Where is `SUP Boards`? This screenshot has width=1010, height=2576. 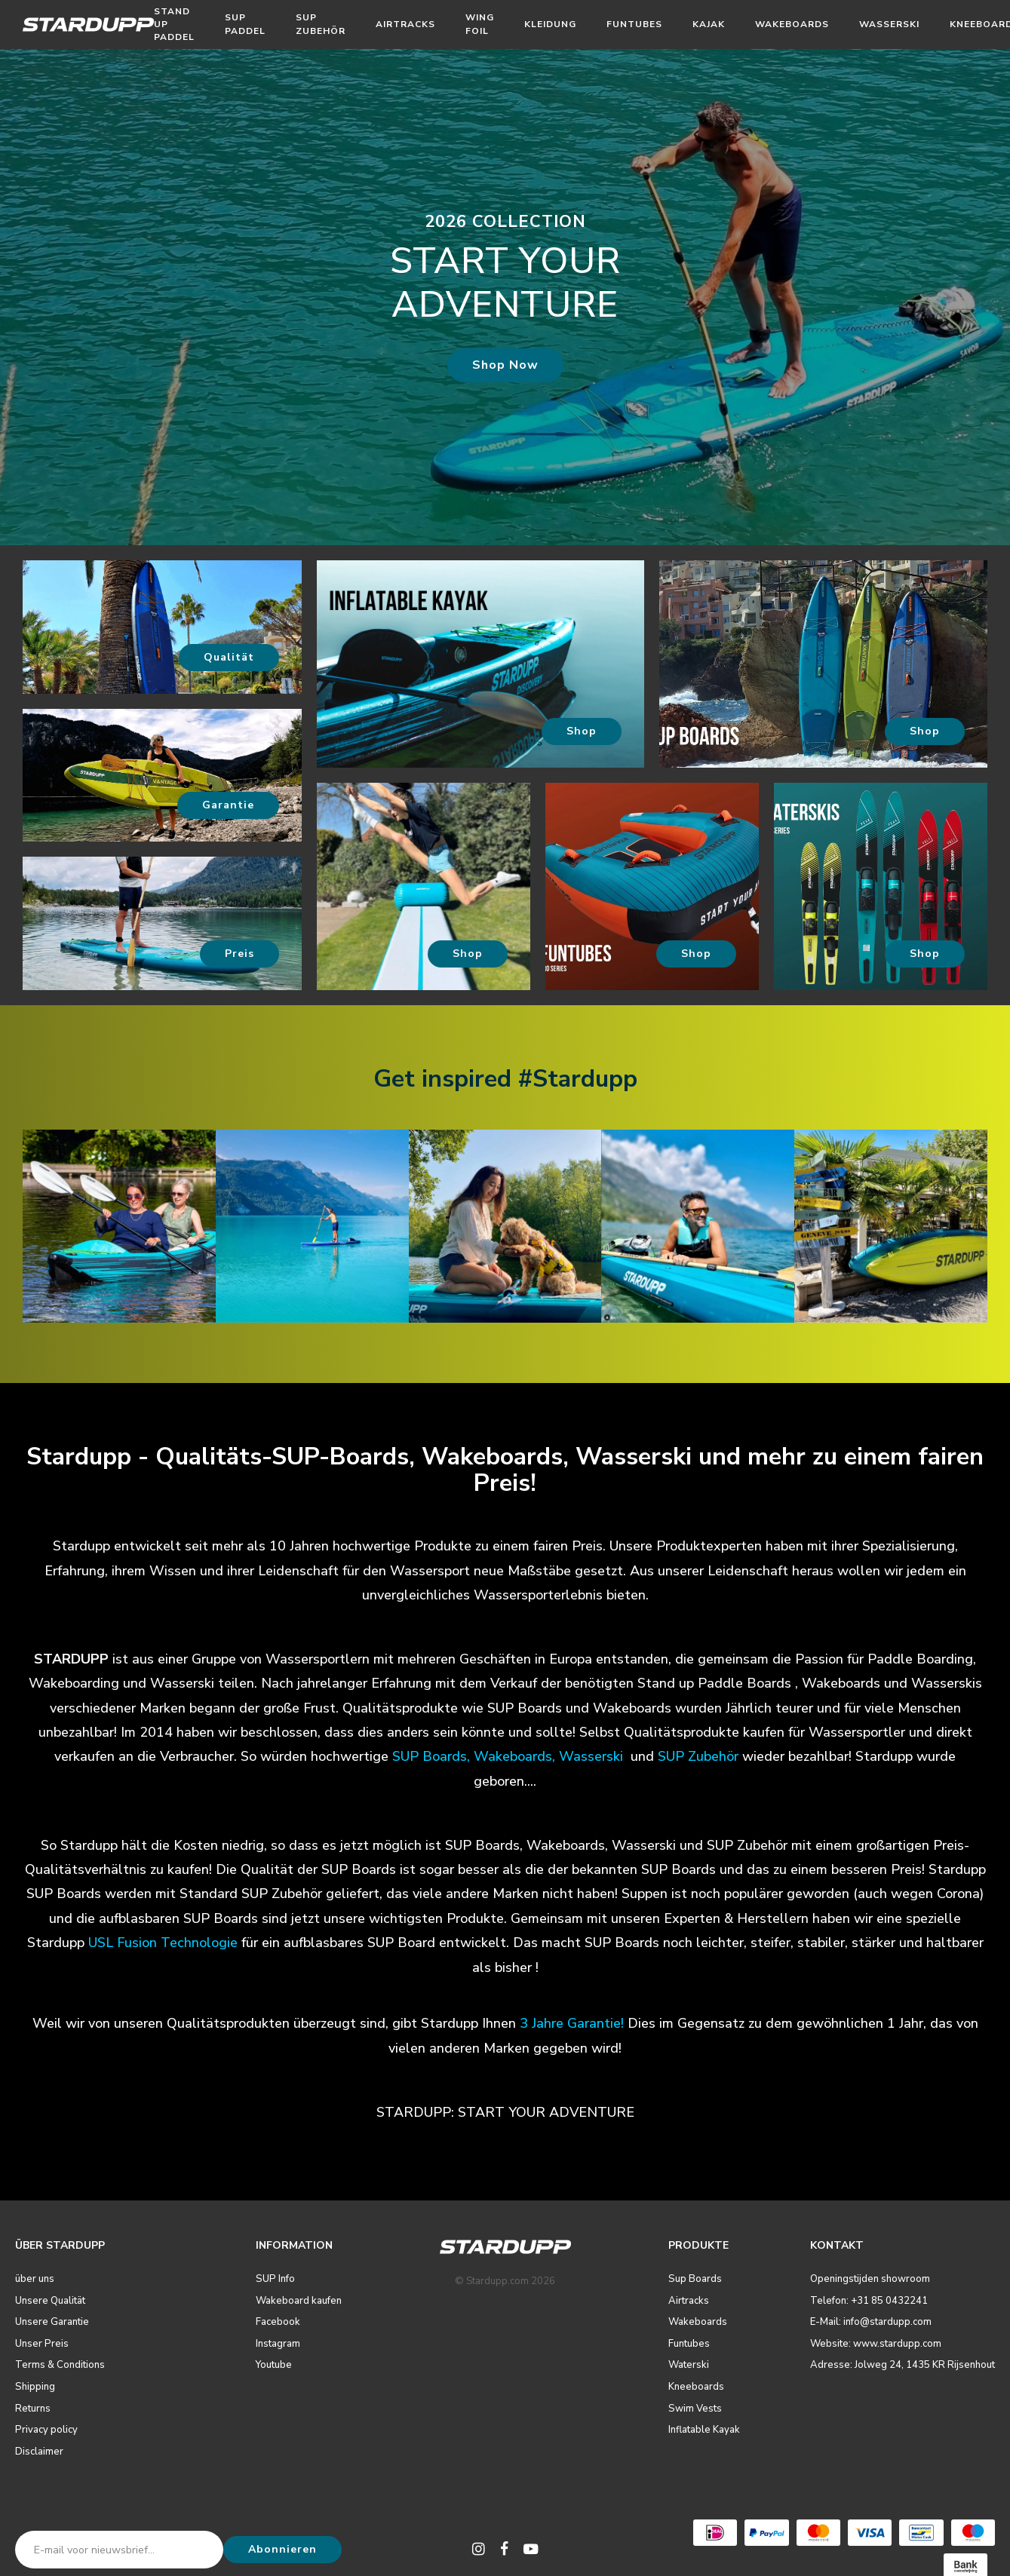 SUP Boards is located at coordinates (429, 1756).